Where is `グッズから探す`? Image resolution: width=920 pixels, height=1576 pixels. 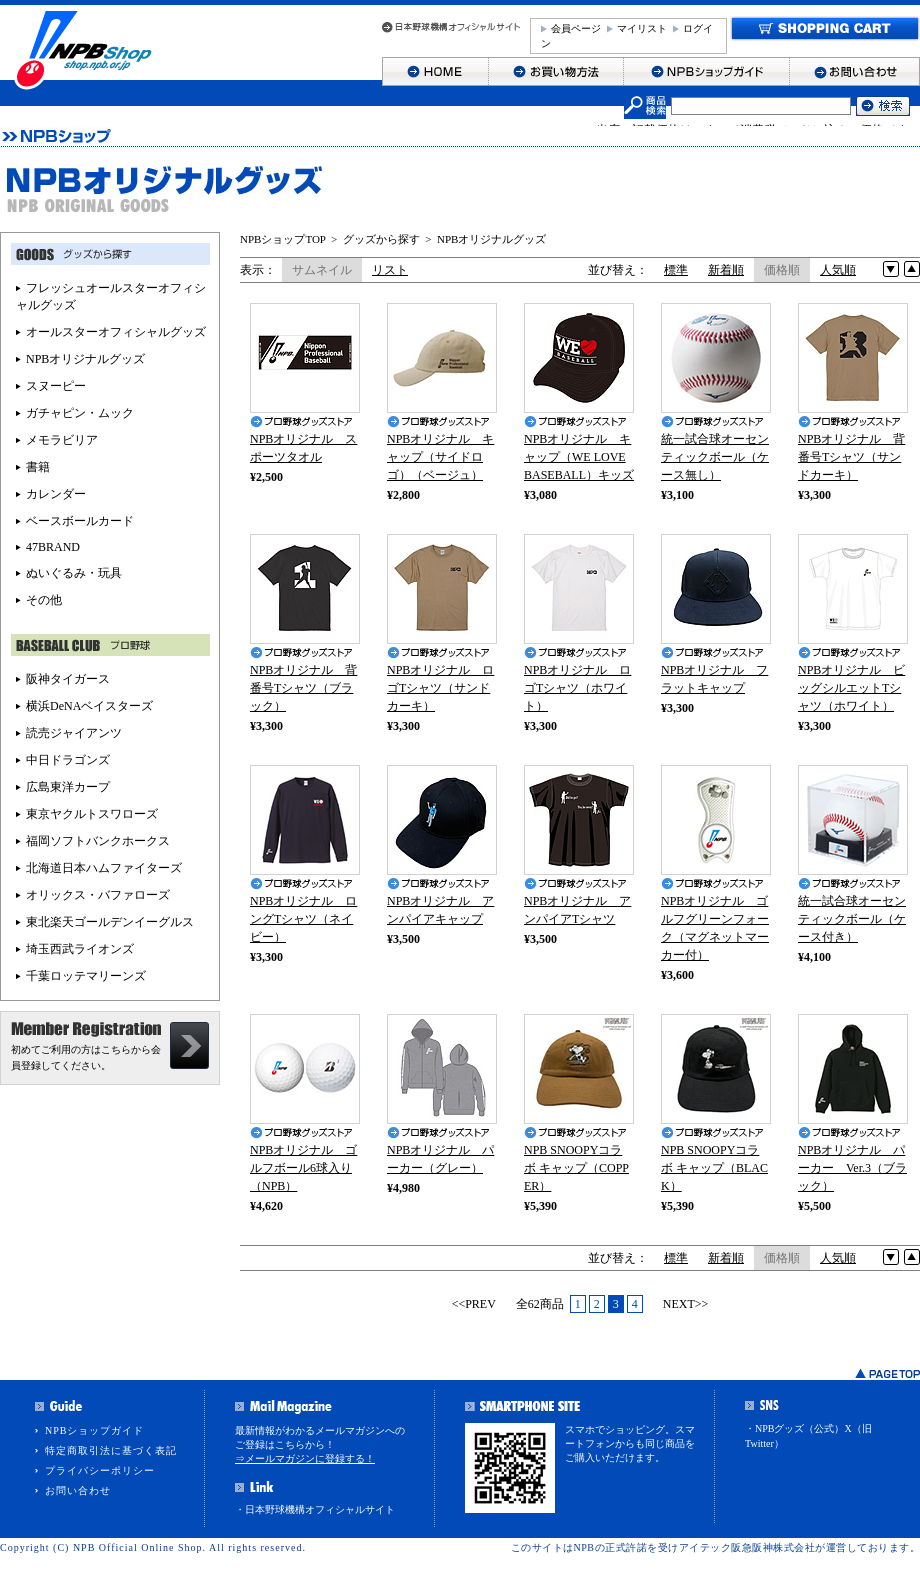
グッズから探す is located at coordinates (381, 239).